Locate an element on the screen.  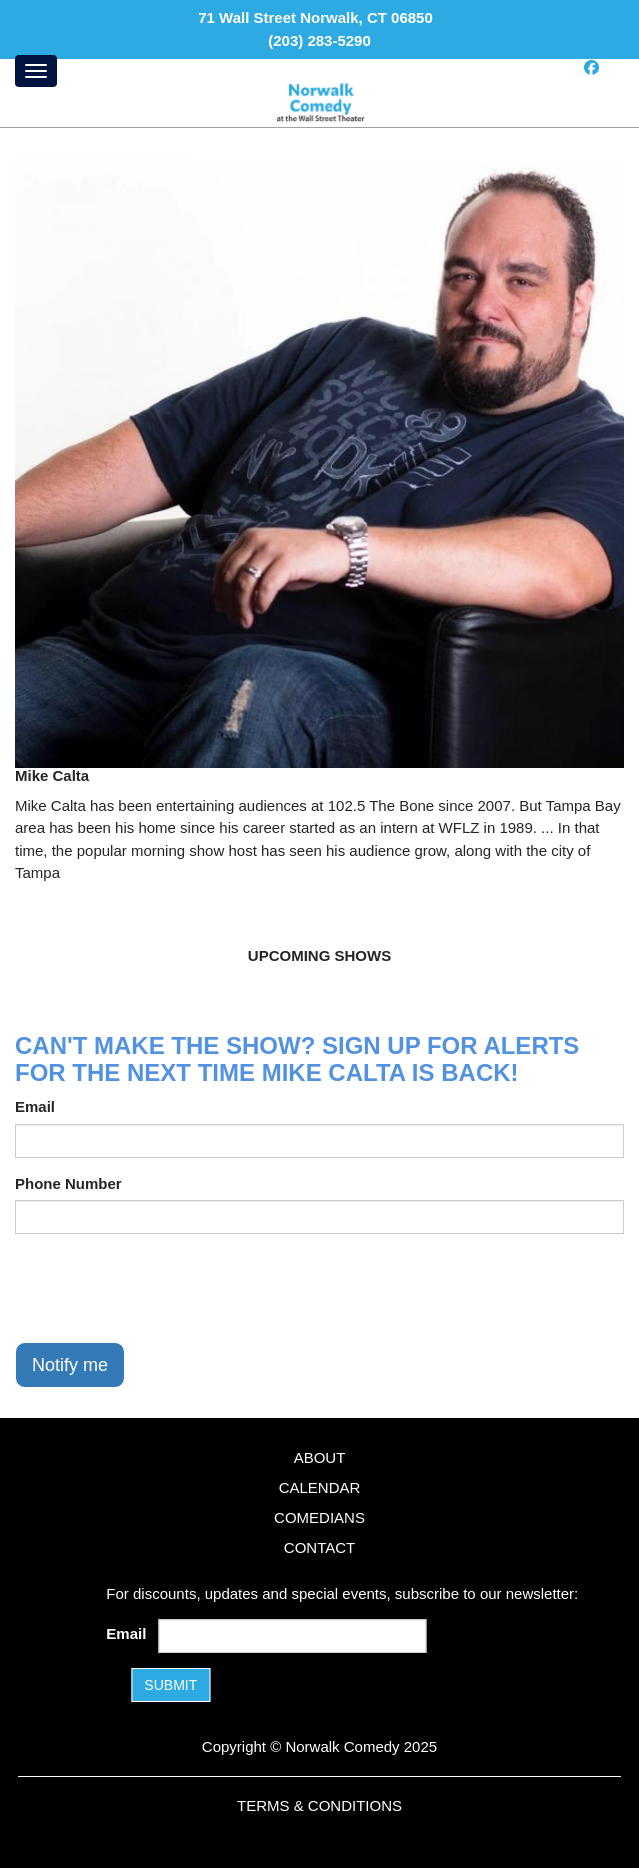
Email is located at coordinates (35, 1106).